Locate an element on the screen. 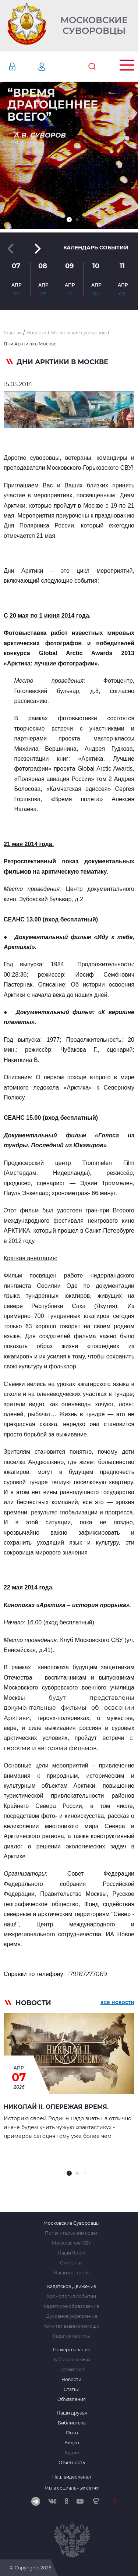 The width and height of the screenshot is (138, 2576). Наш видеоканал is located at coordinates (71, 2477).